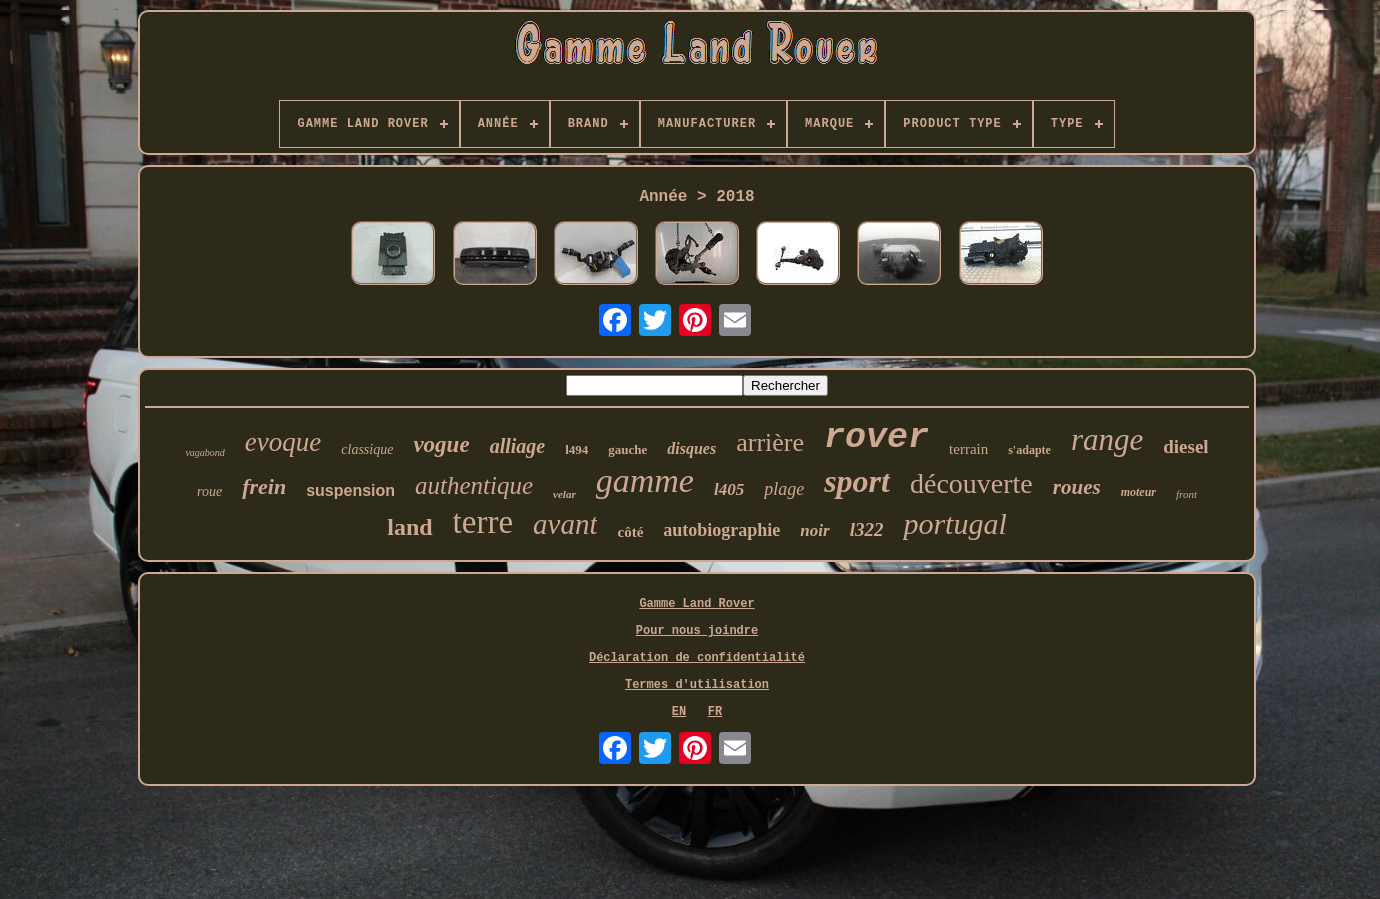 Image resolution: width=1380 pixels, height=899 pixels. What do you see at coordinates (283, 442) in the screenshot?
I see `evoque` at bounding box center [283, 442].